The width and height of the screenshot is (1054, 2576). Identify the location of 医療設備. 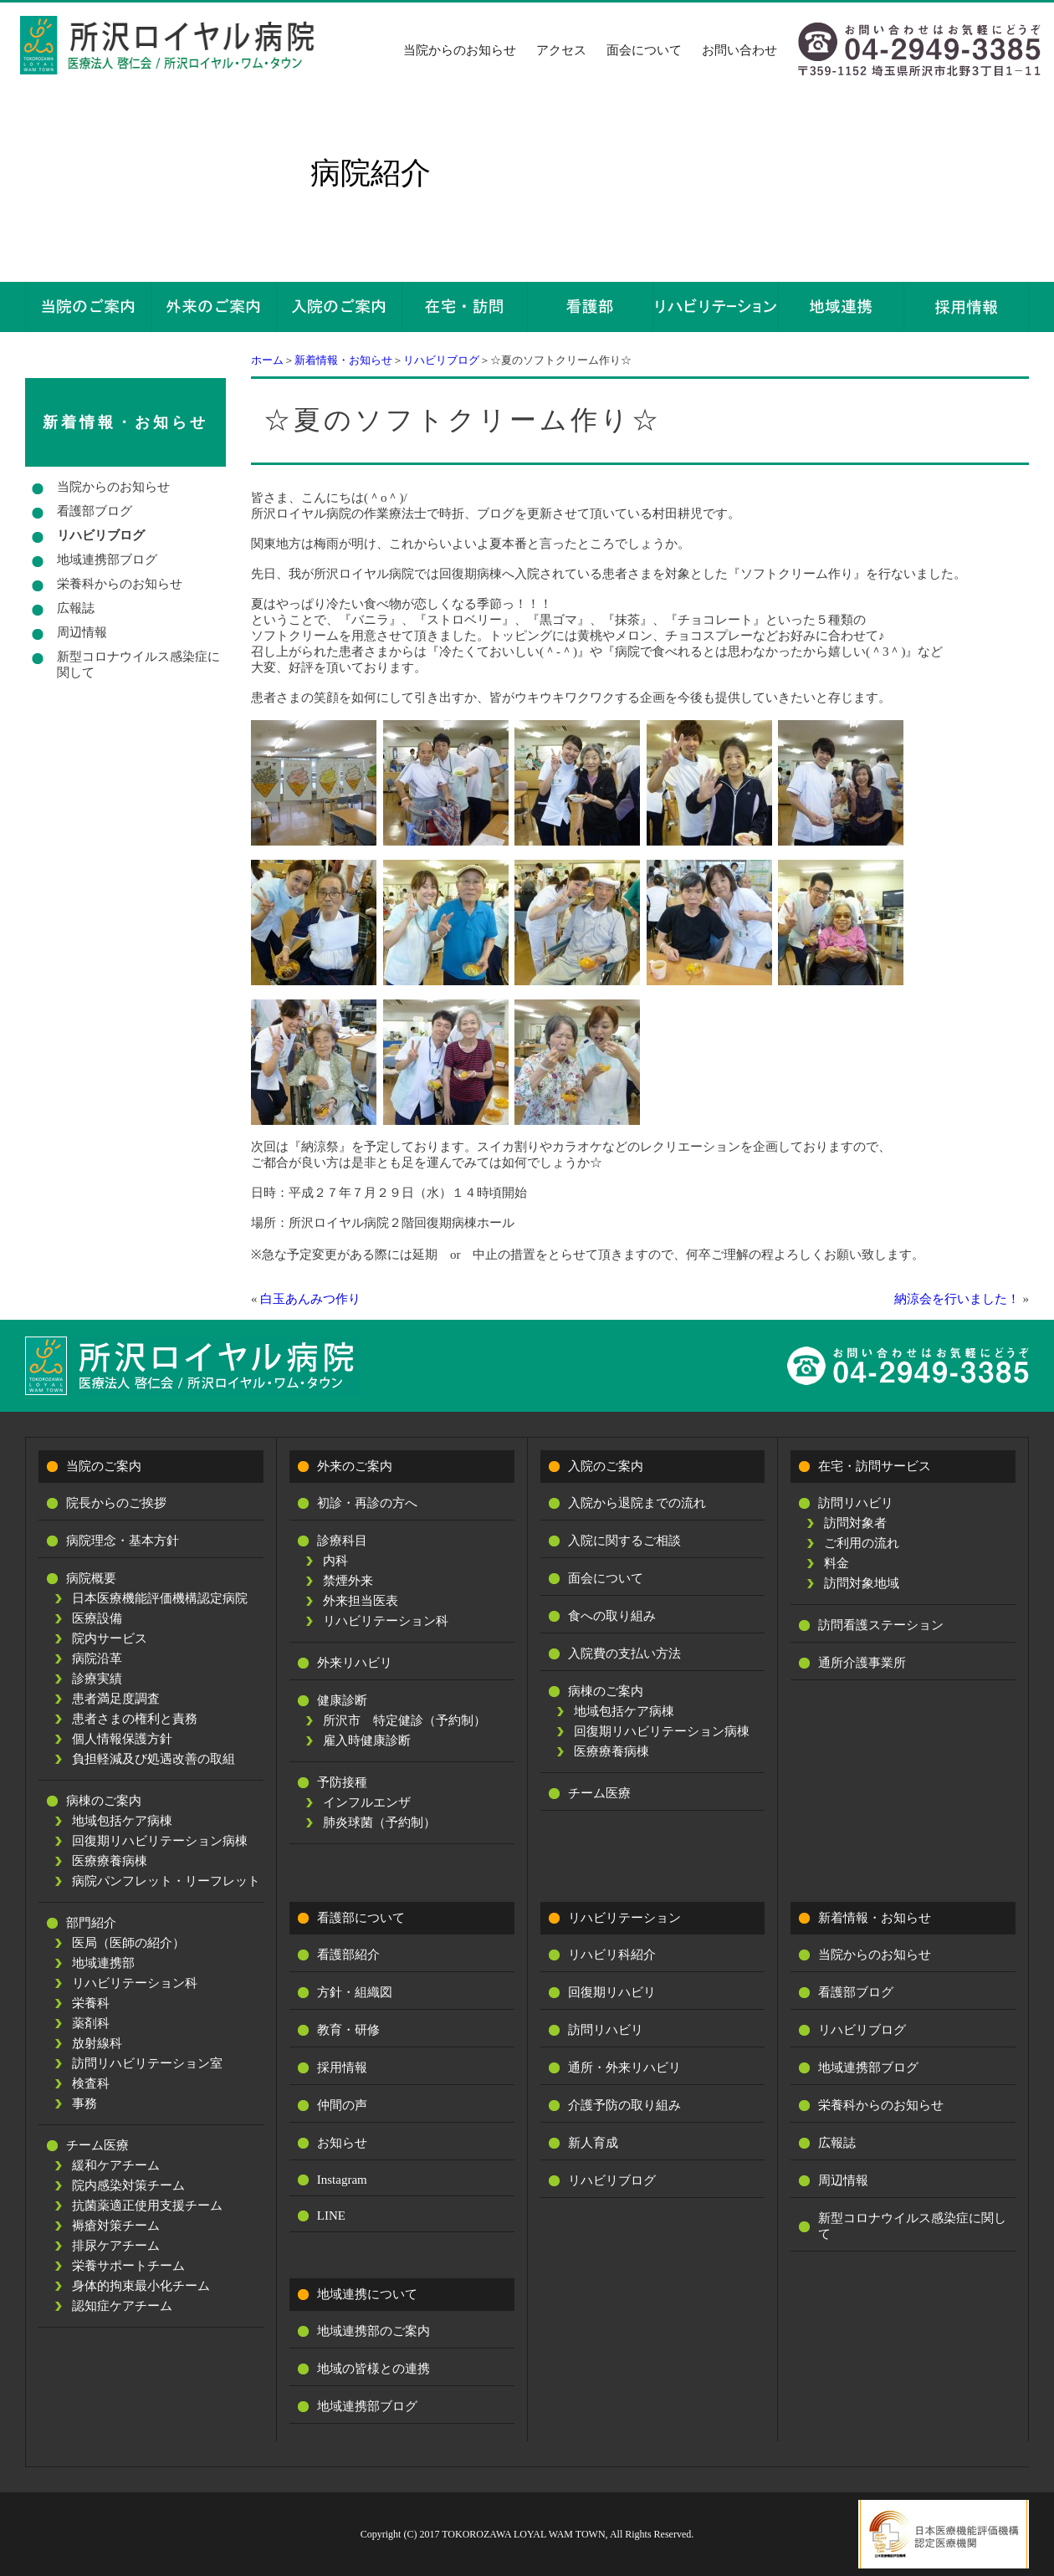
(97, 1618).